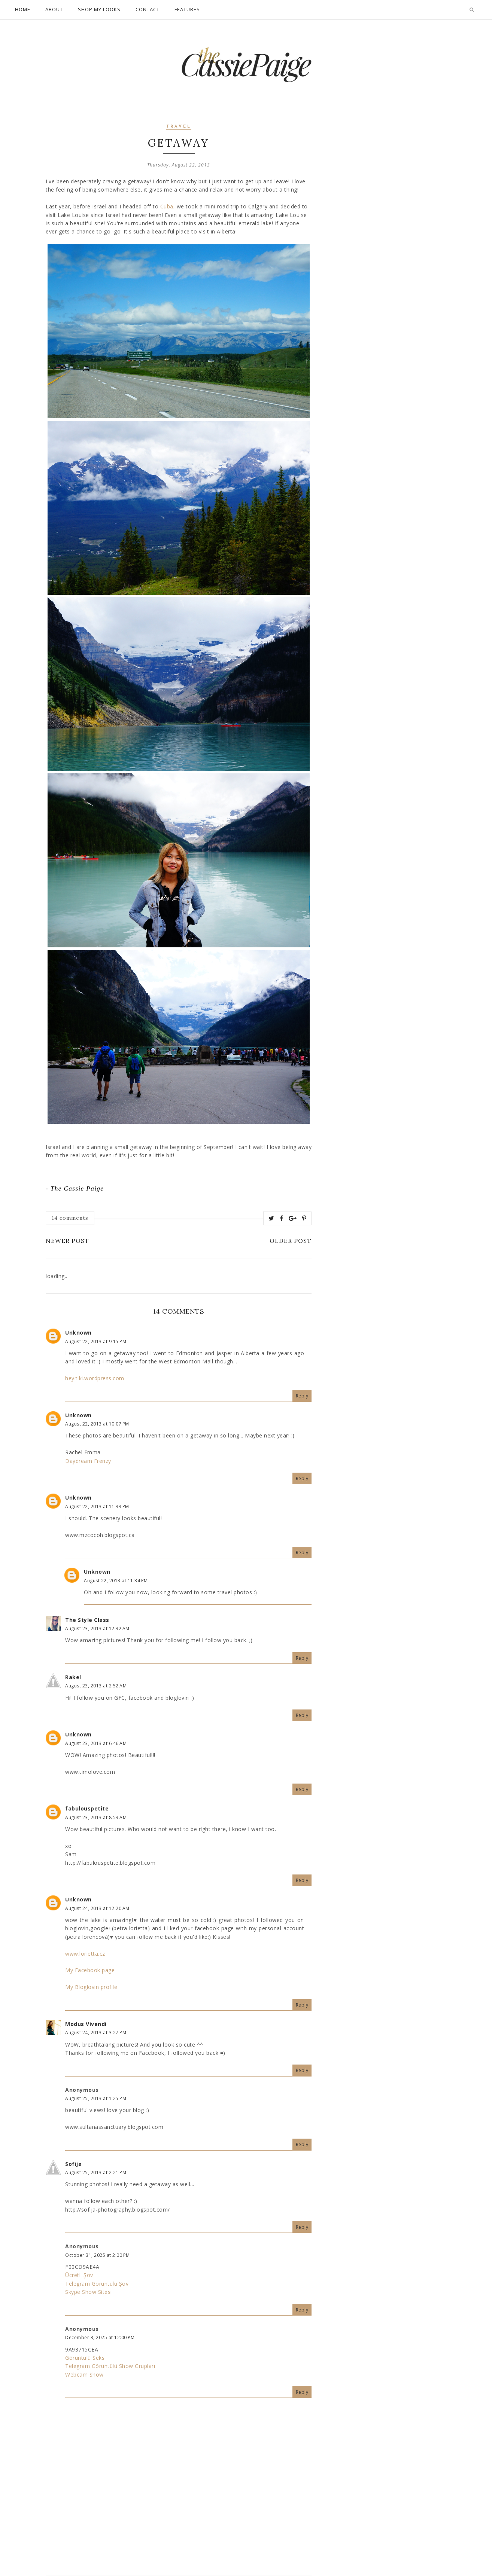  Describe the element at coordinates (95, 2098) in the screenshot. I see `August 25, 2013 at 1:25 PM` at that location.